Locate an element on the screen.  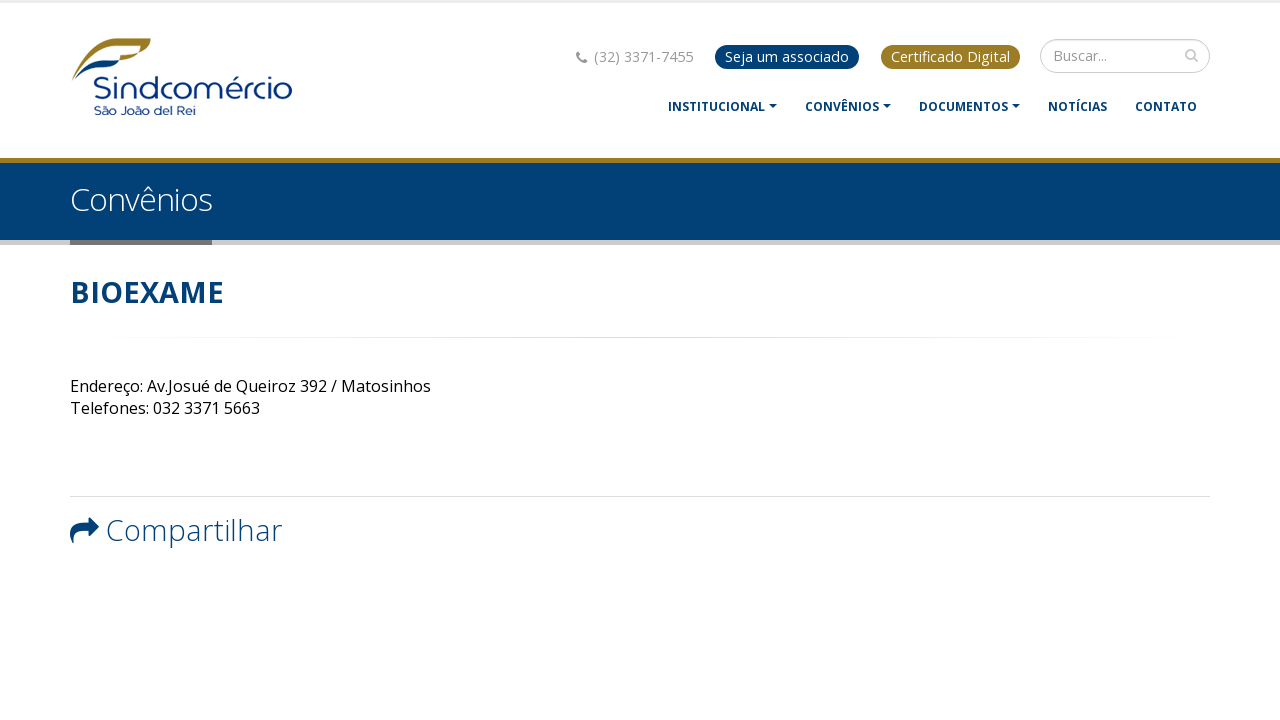
Notícias is located at coordinates (1077, 106).